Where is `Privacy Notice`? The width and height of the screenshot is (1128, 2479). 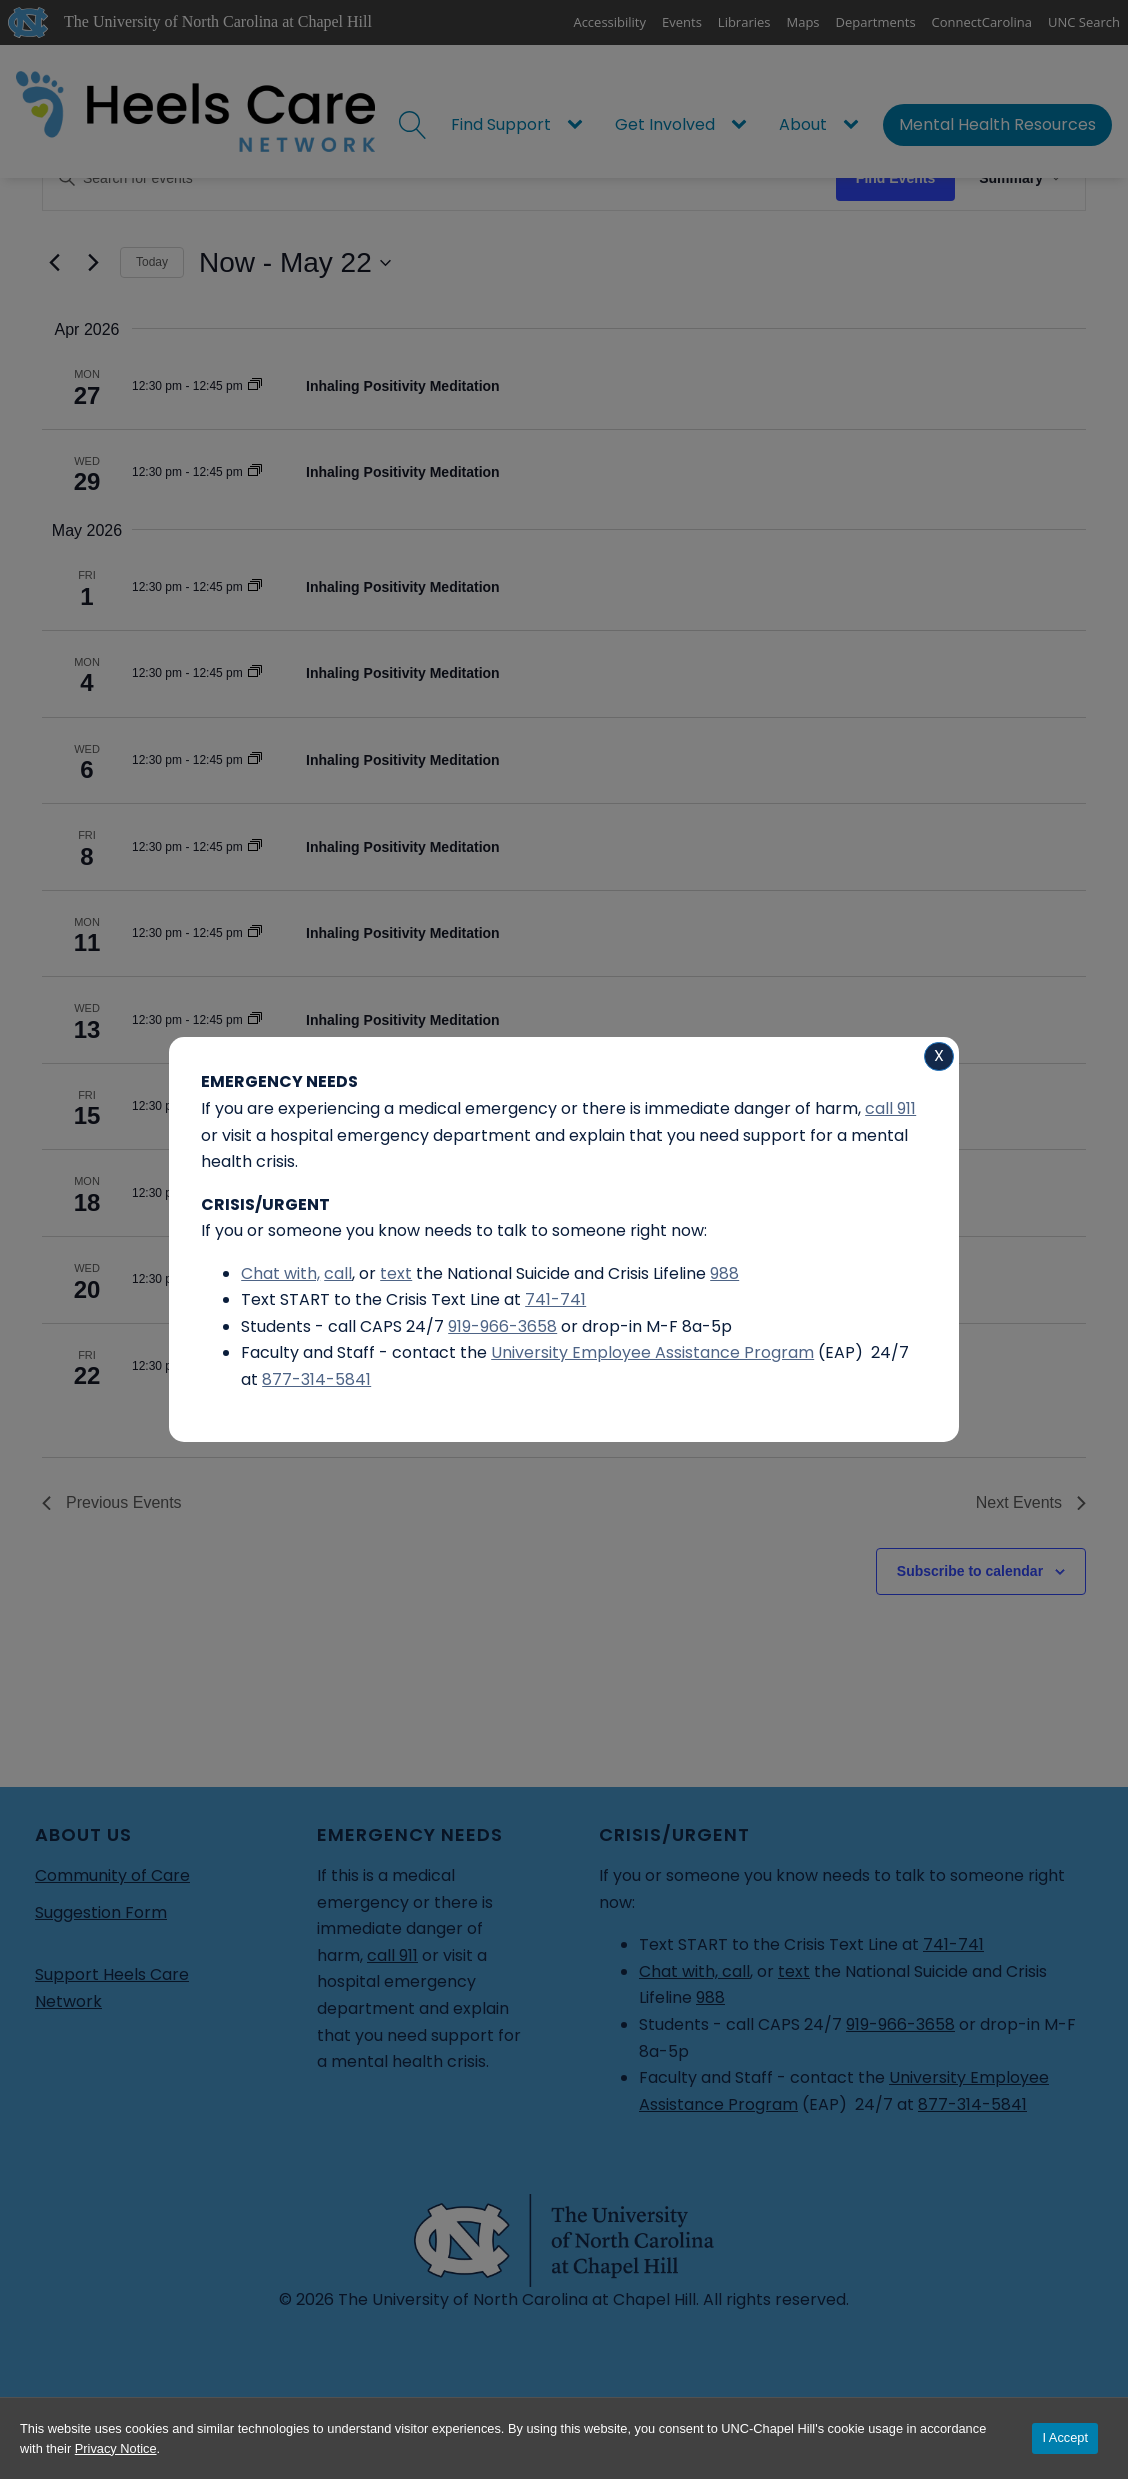
Privacy Notice is located at coordinates (116, 2448).